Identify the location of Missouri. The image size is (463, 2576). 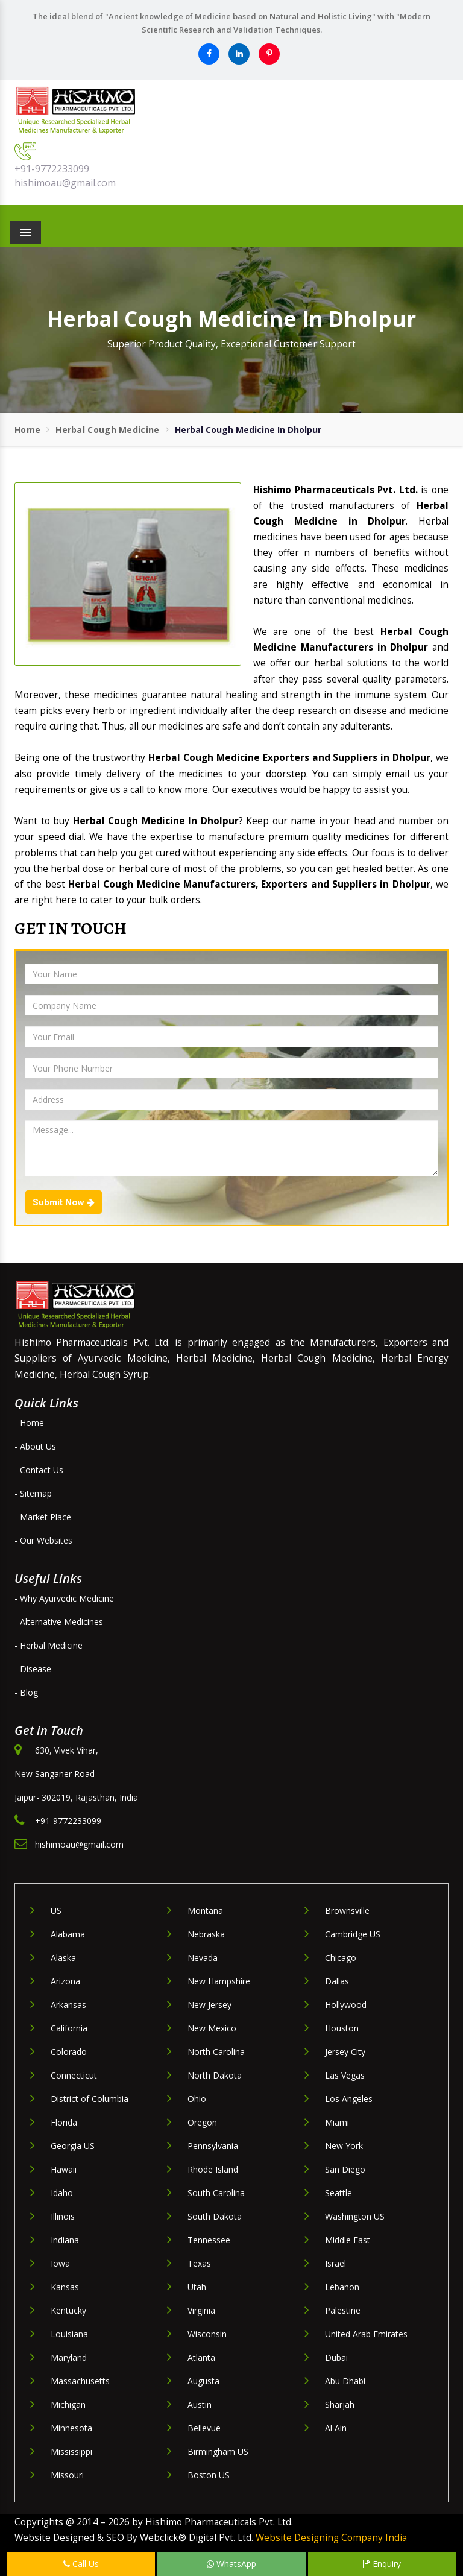
(67, 2475).